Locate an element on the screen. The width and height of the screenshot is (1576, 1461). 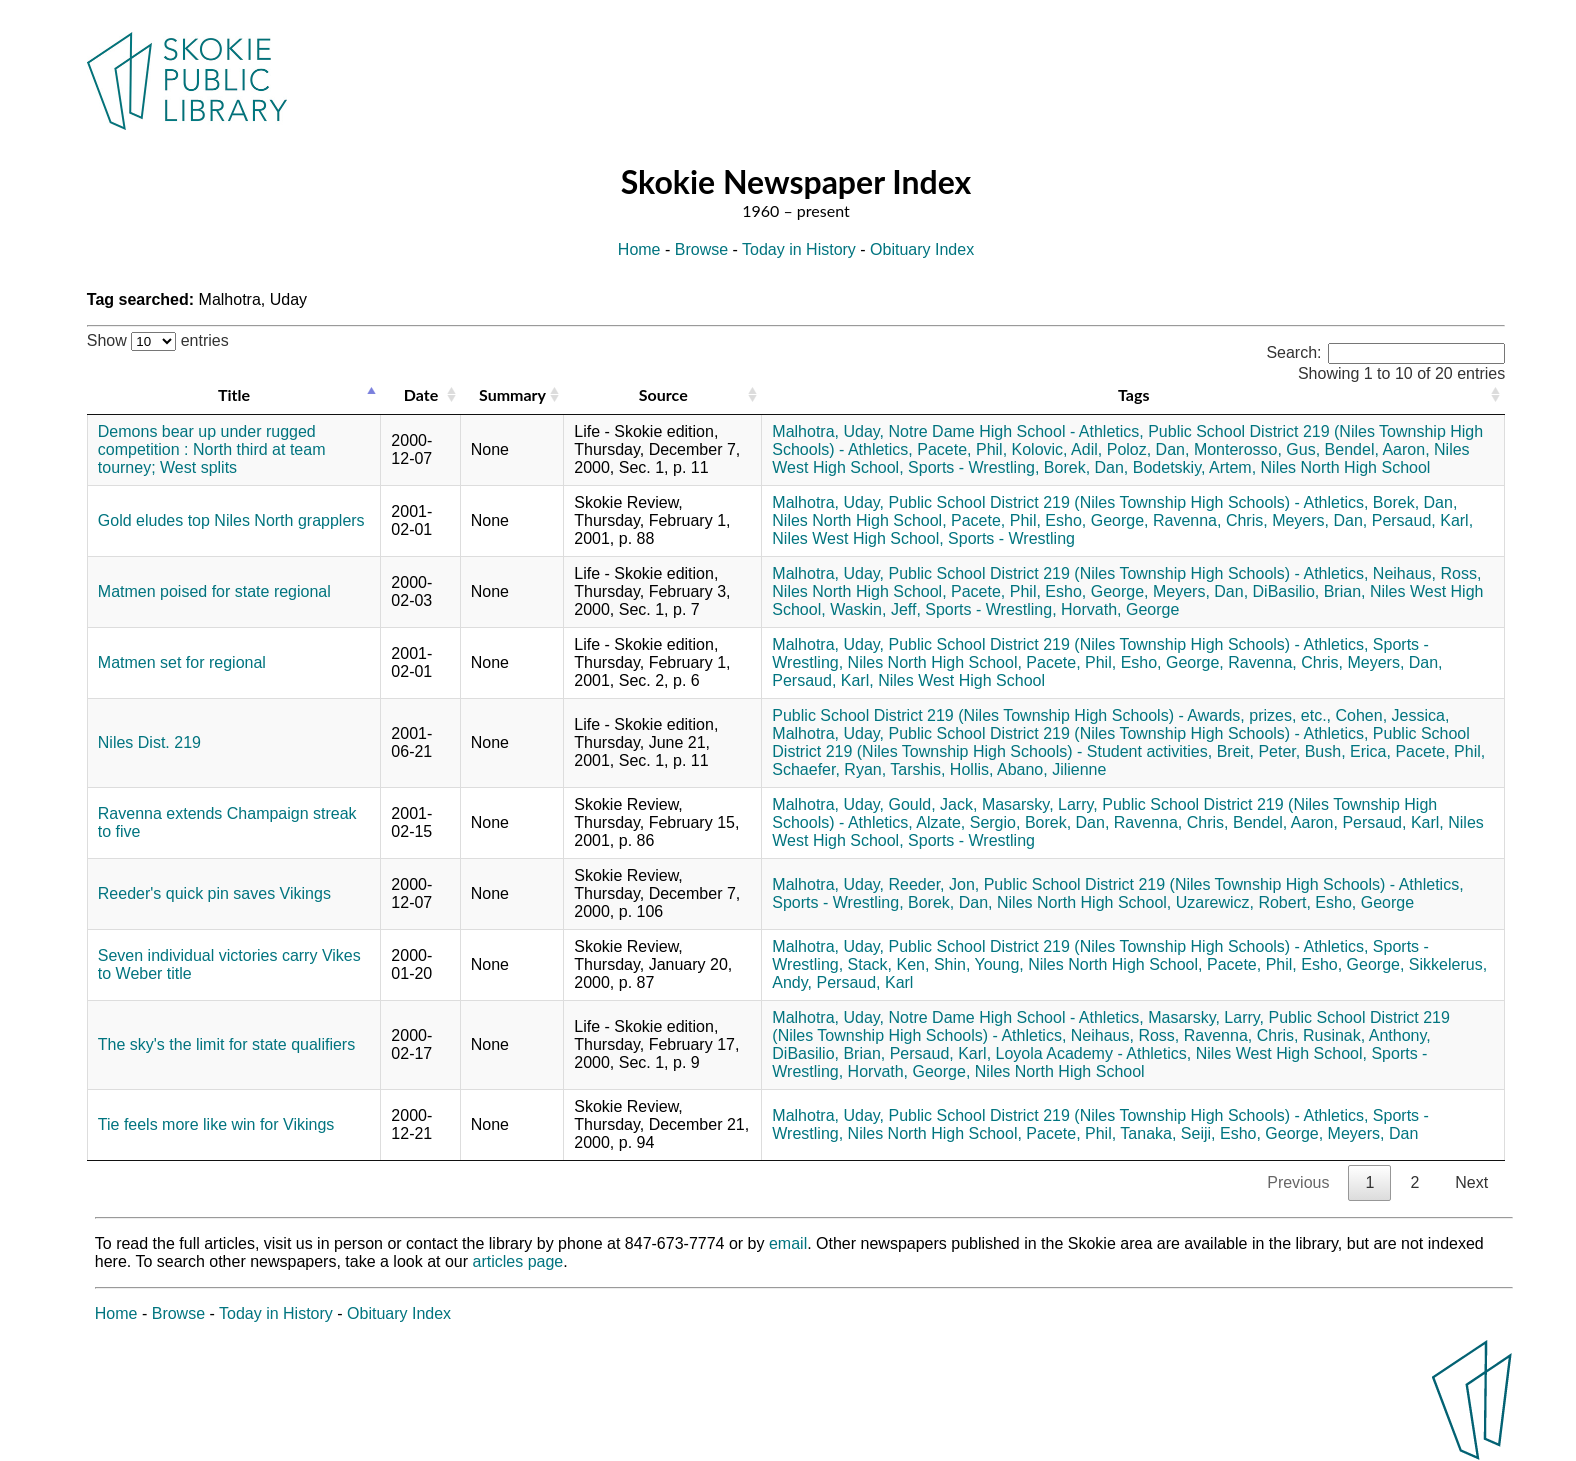
Next is located at coordinates (1471, 1182).